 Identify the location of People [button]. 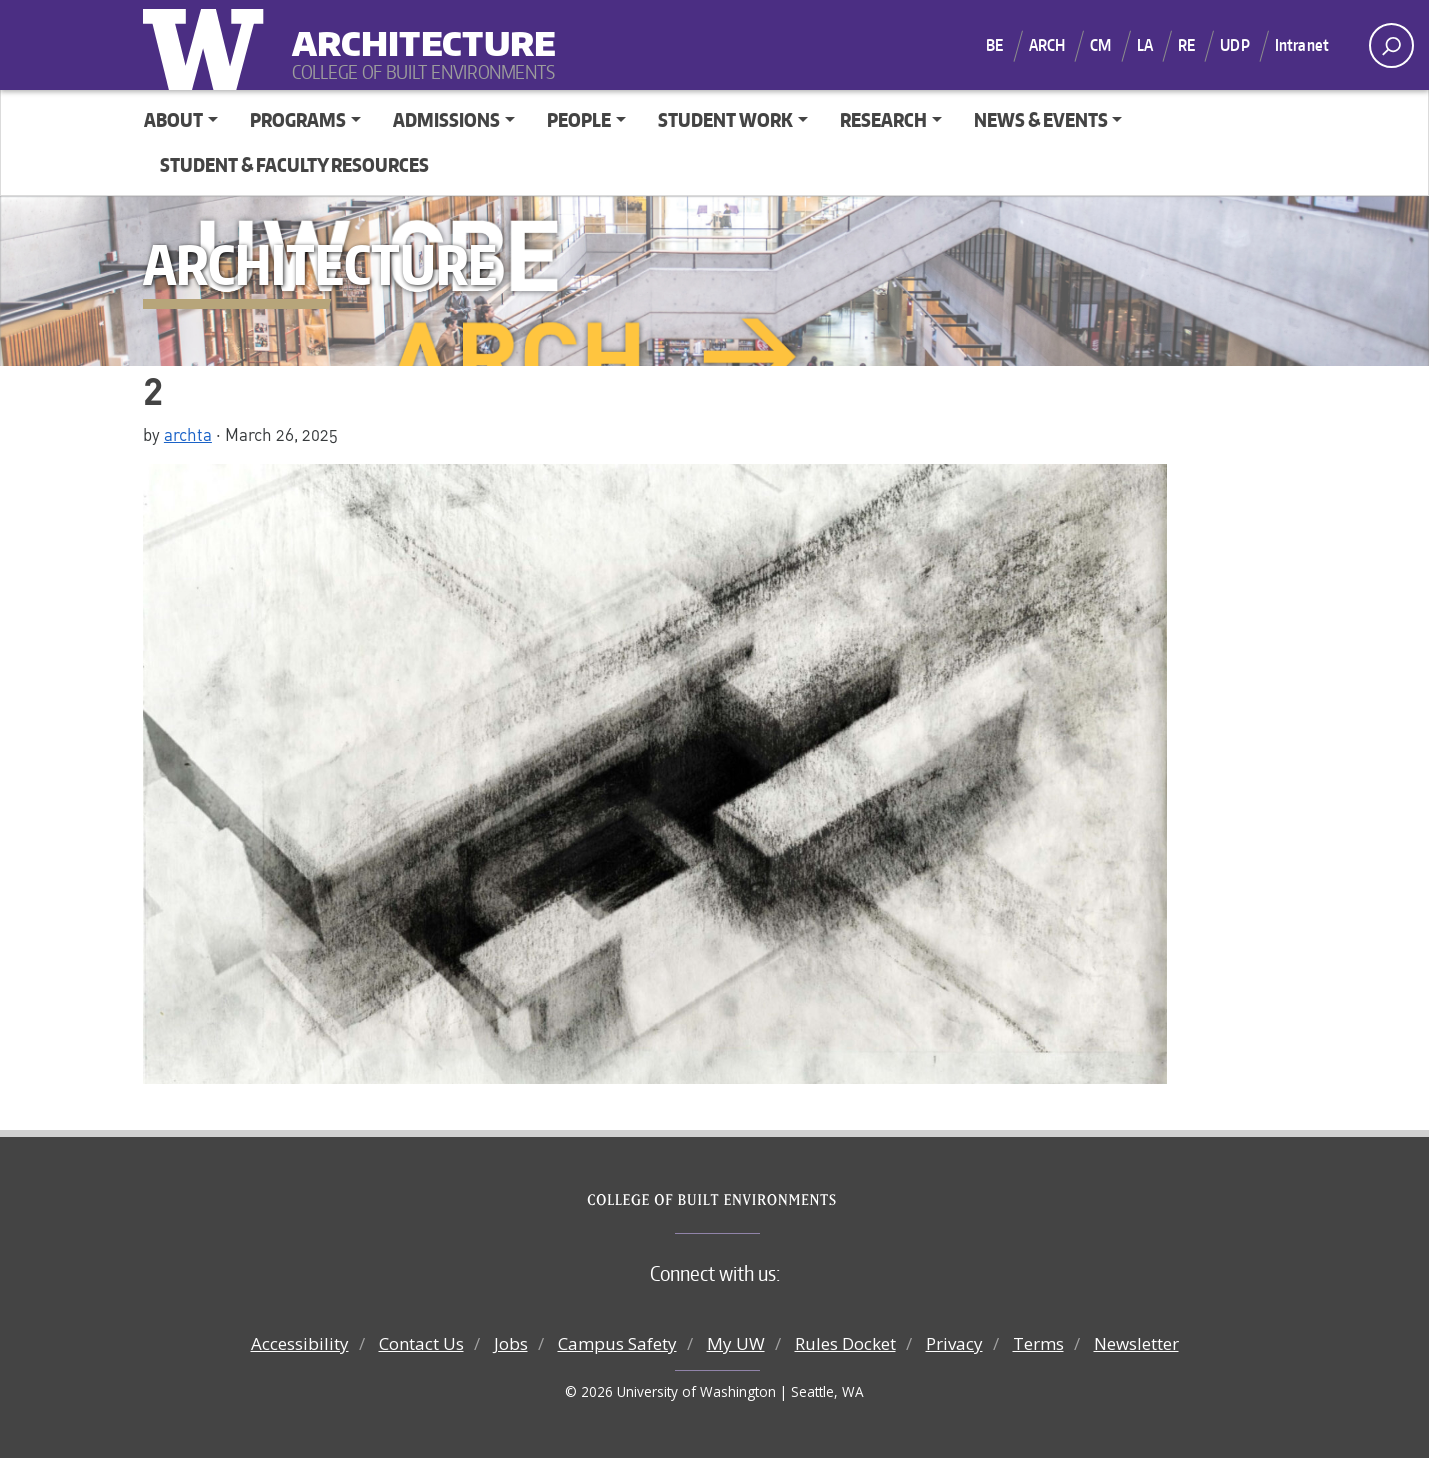
(579, 119).